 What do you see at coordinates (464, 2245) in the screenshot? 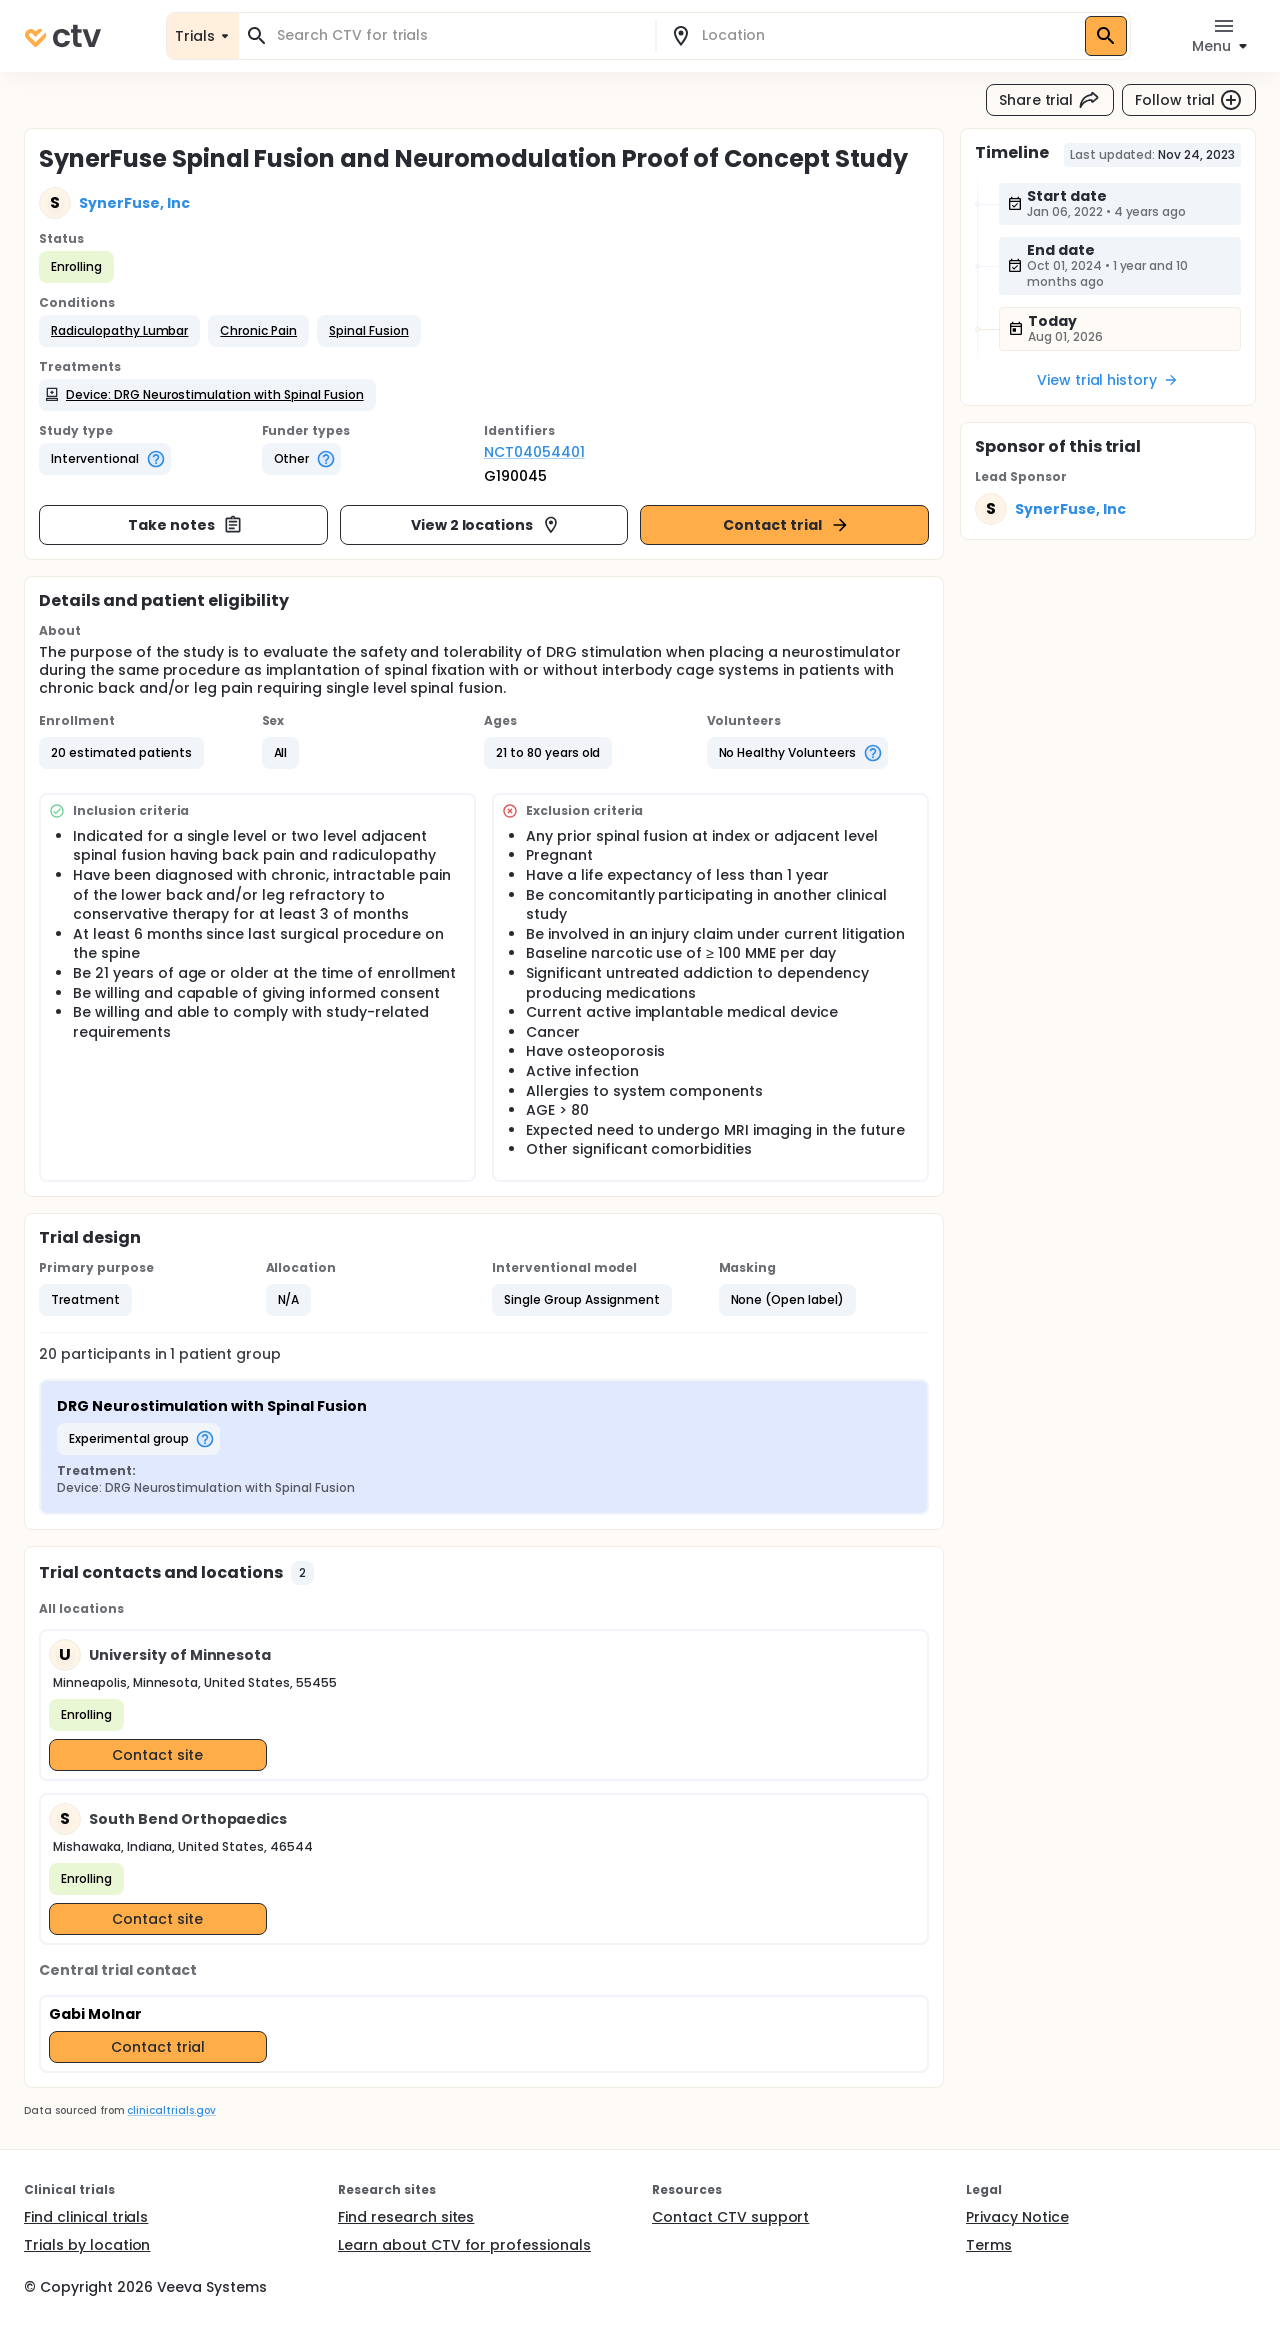
I see `Learn about CTV for professionals` at bounding box center [464, 2245].